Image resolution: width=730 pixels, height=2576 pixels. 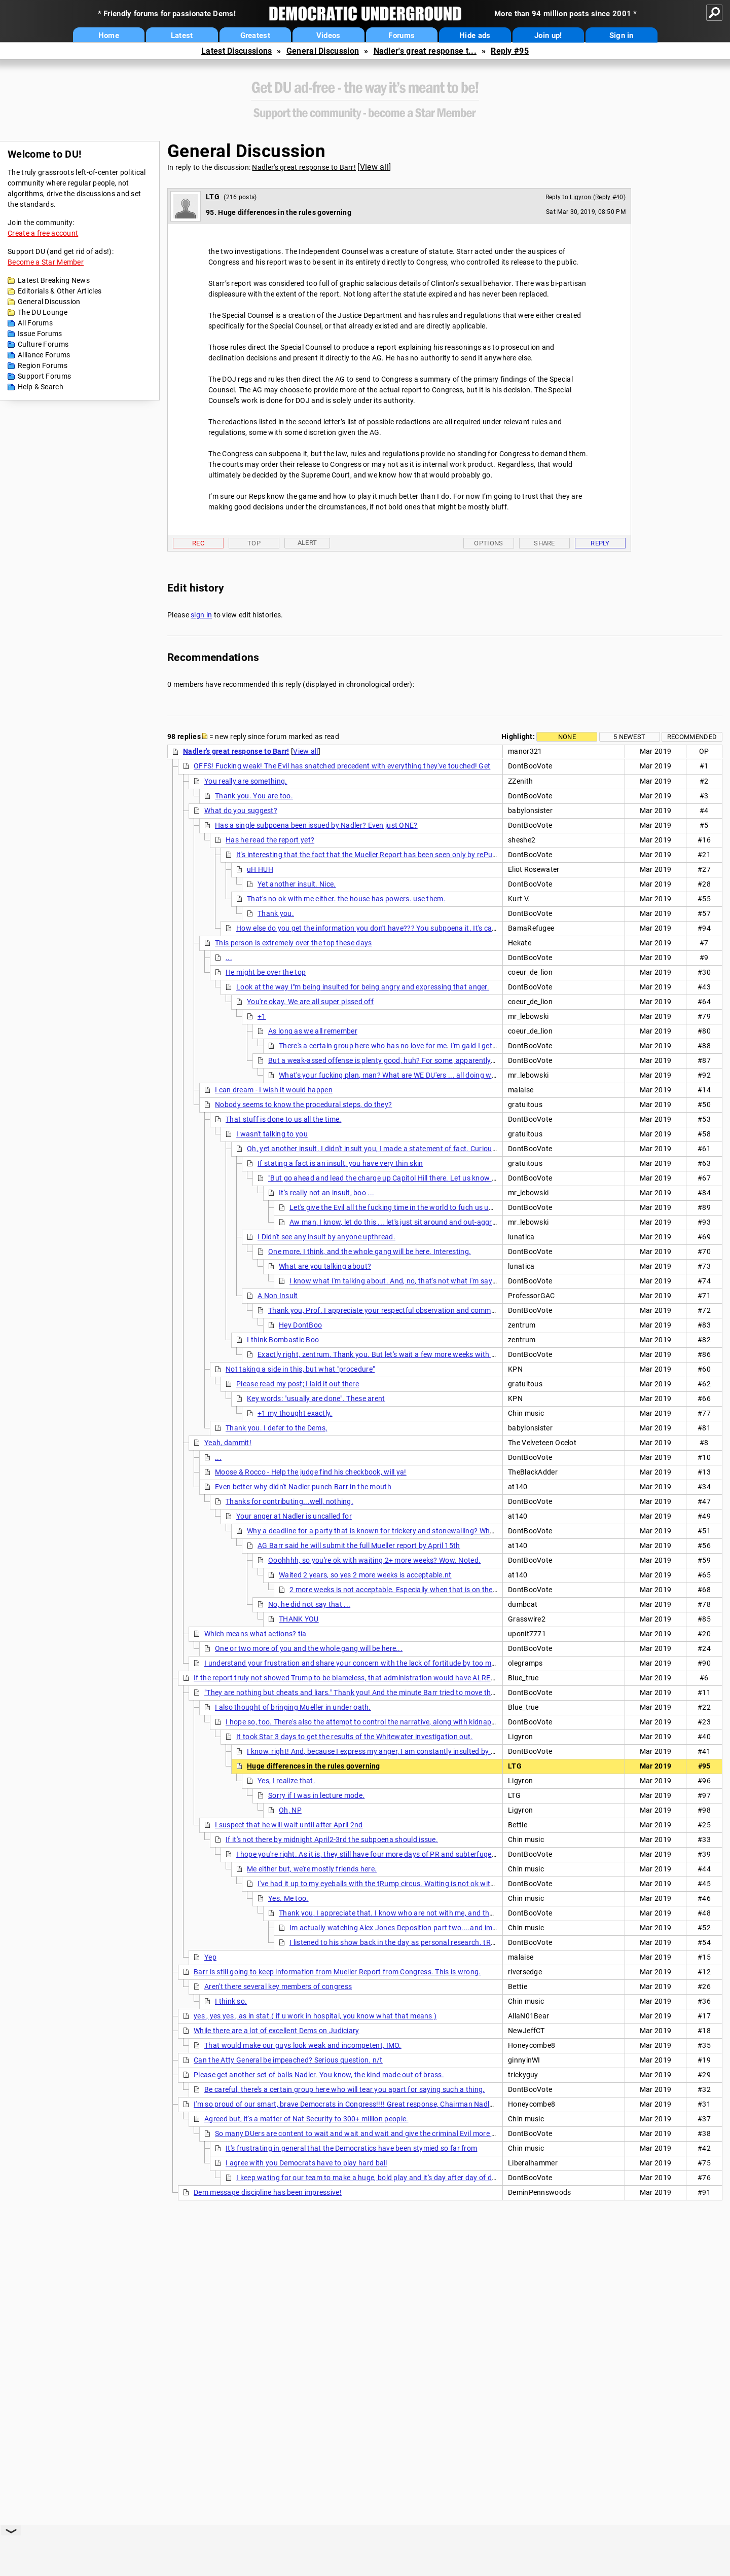 I want to click on Oh, NP, so click(x=290, y=1810).